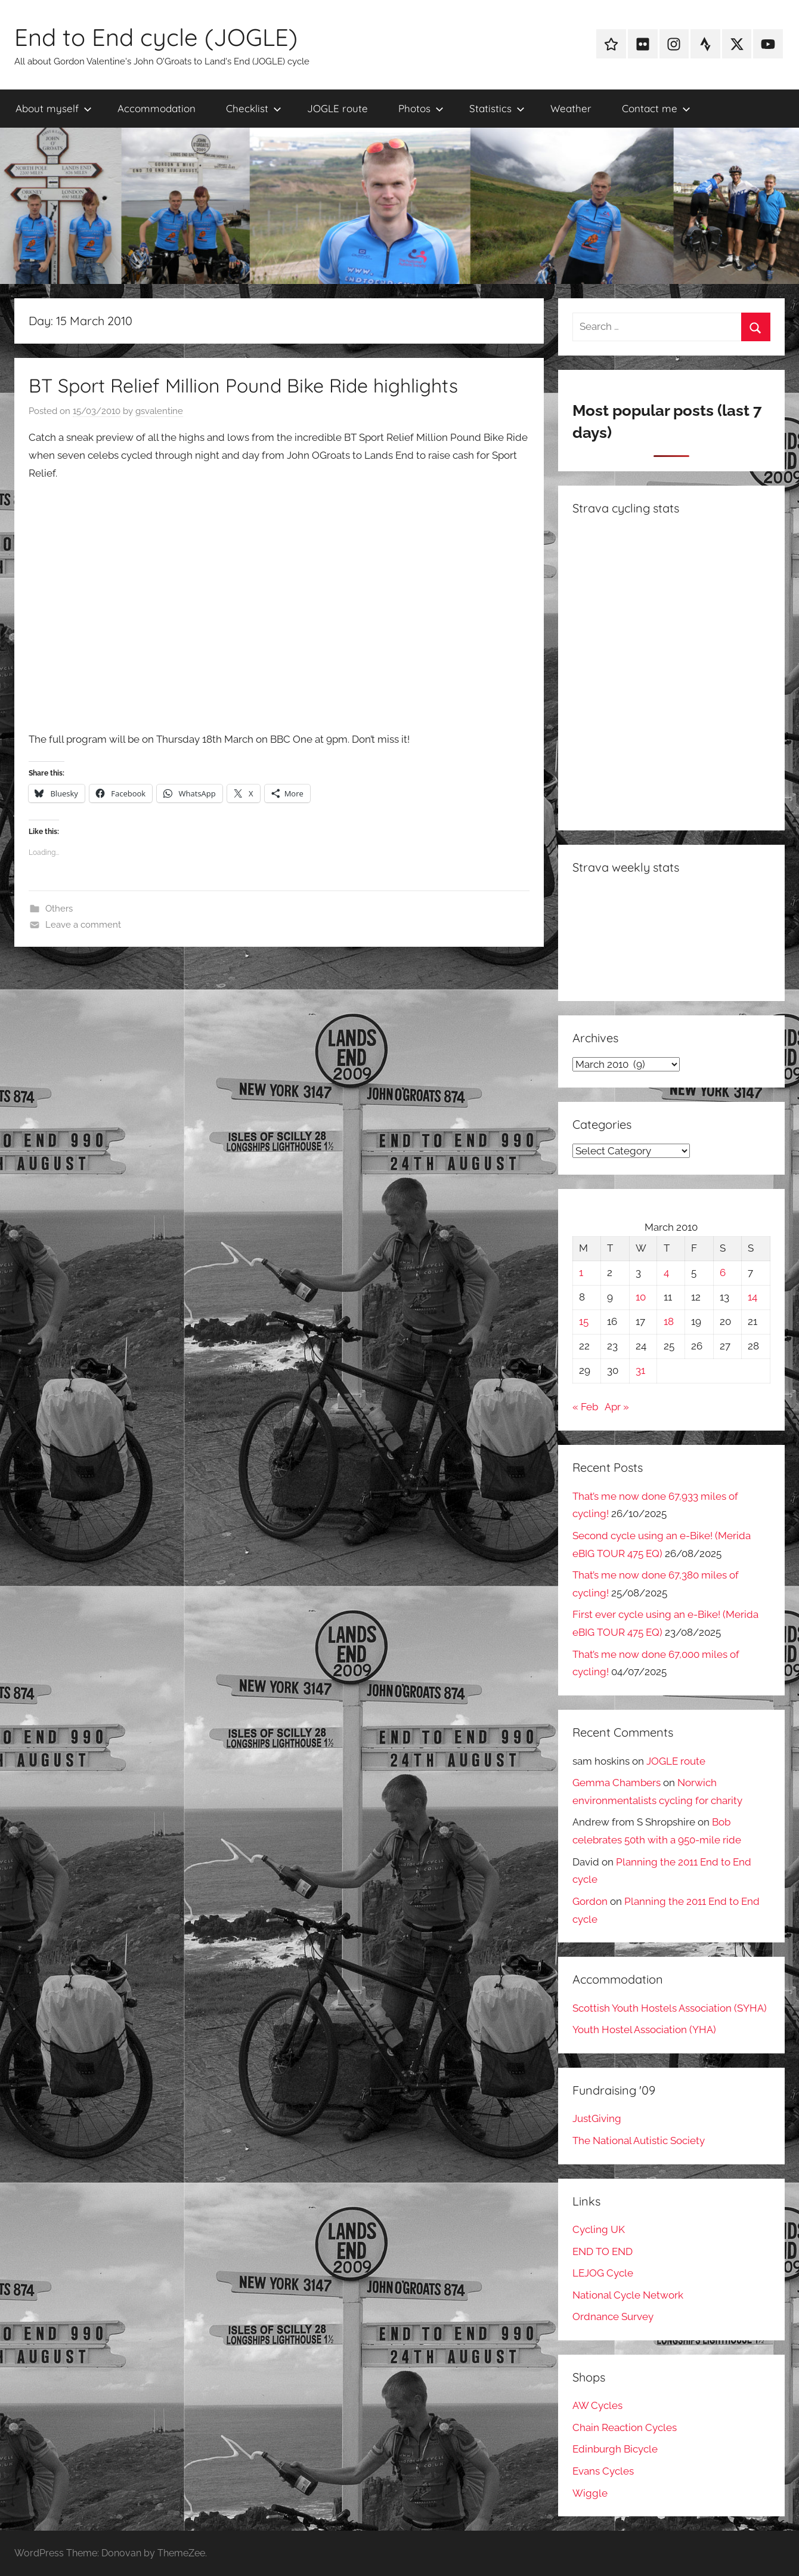 The height and width of the screenshot is (2576, 799). I want to click on 15 [Posts published on 15 March 2010], so click(584, 1321).